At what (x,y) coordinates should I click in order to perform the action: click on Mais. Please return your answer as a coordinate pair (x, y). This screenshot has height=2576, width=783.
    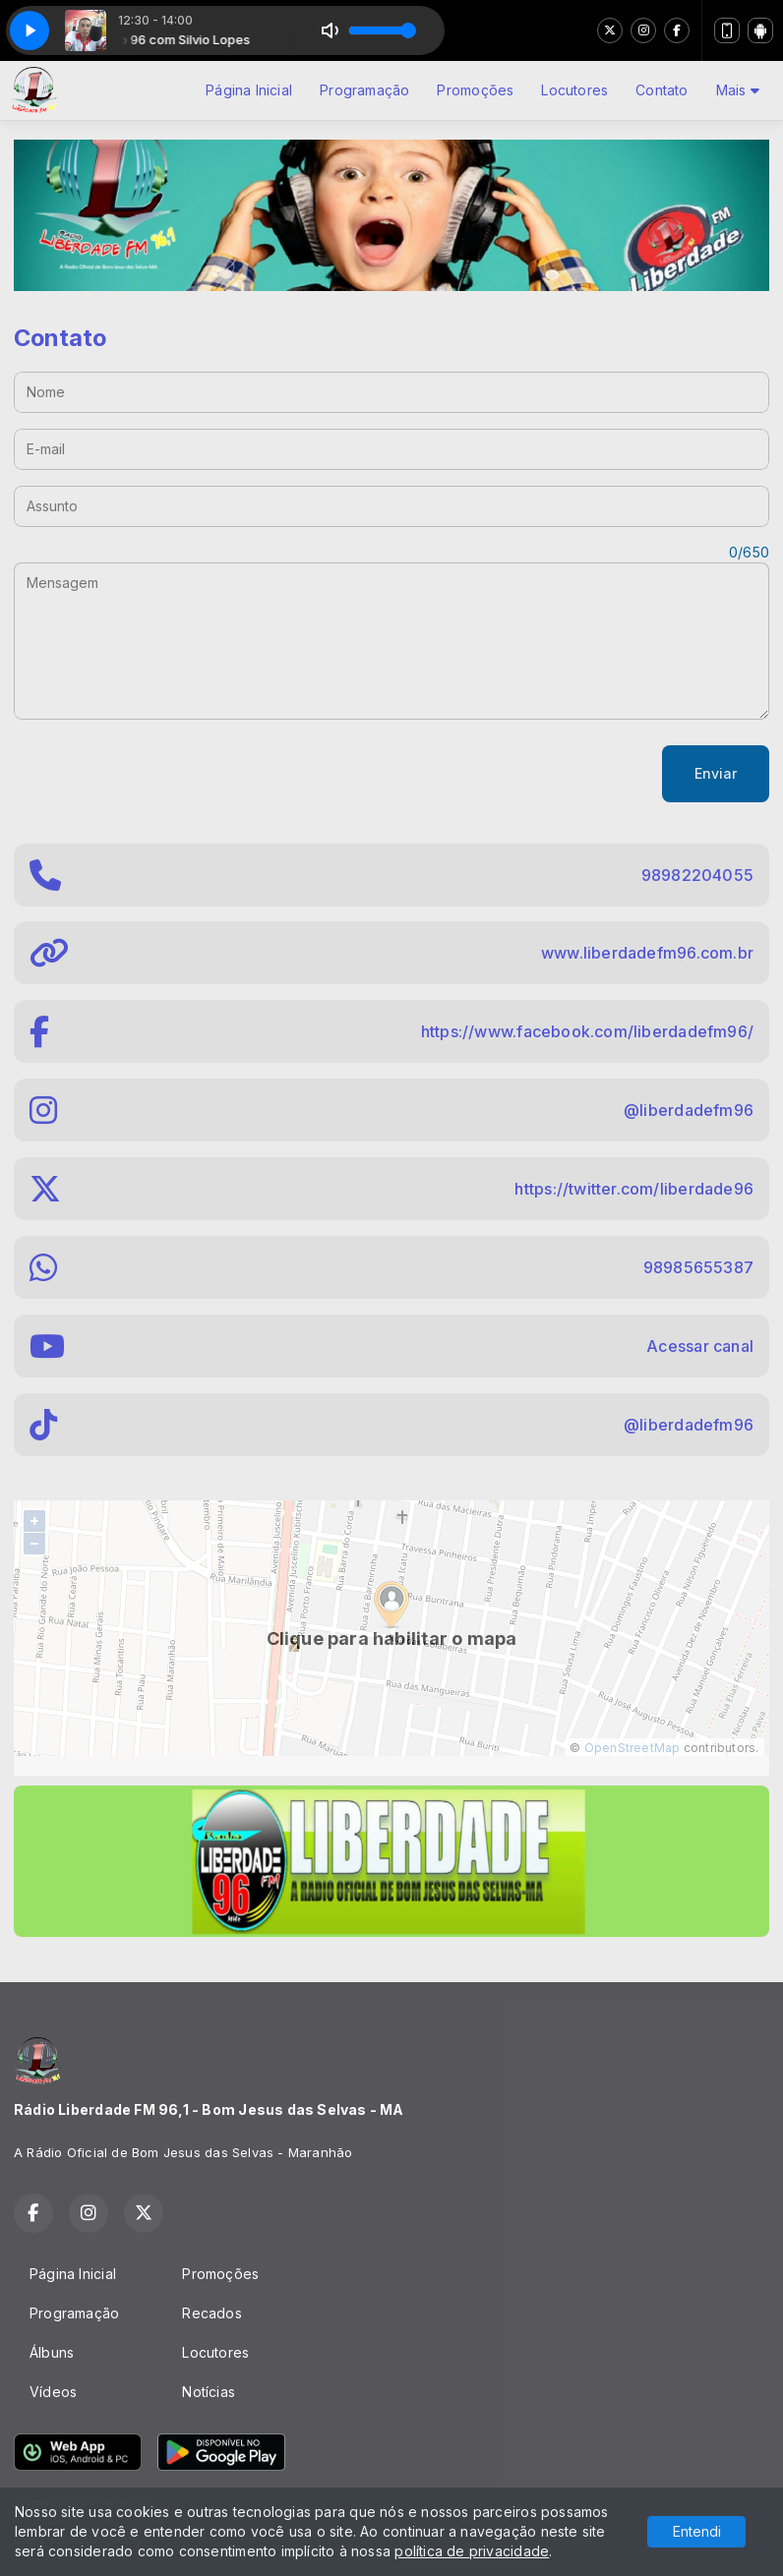
    Looking at the image, I should click on (737, 90).